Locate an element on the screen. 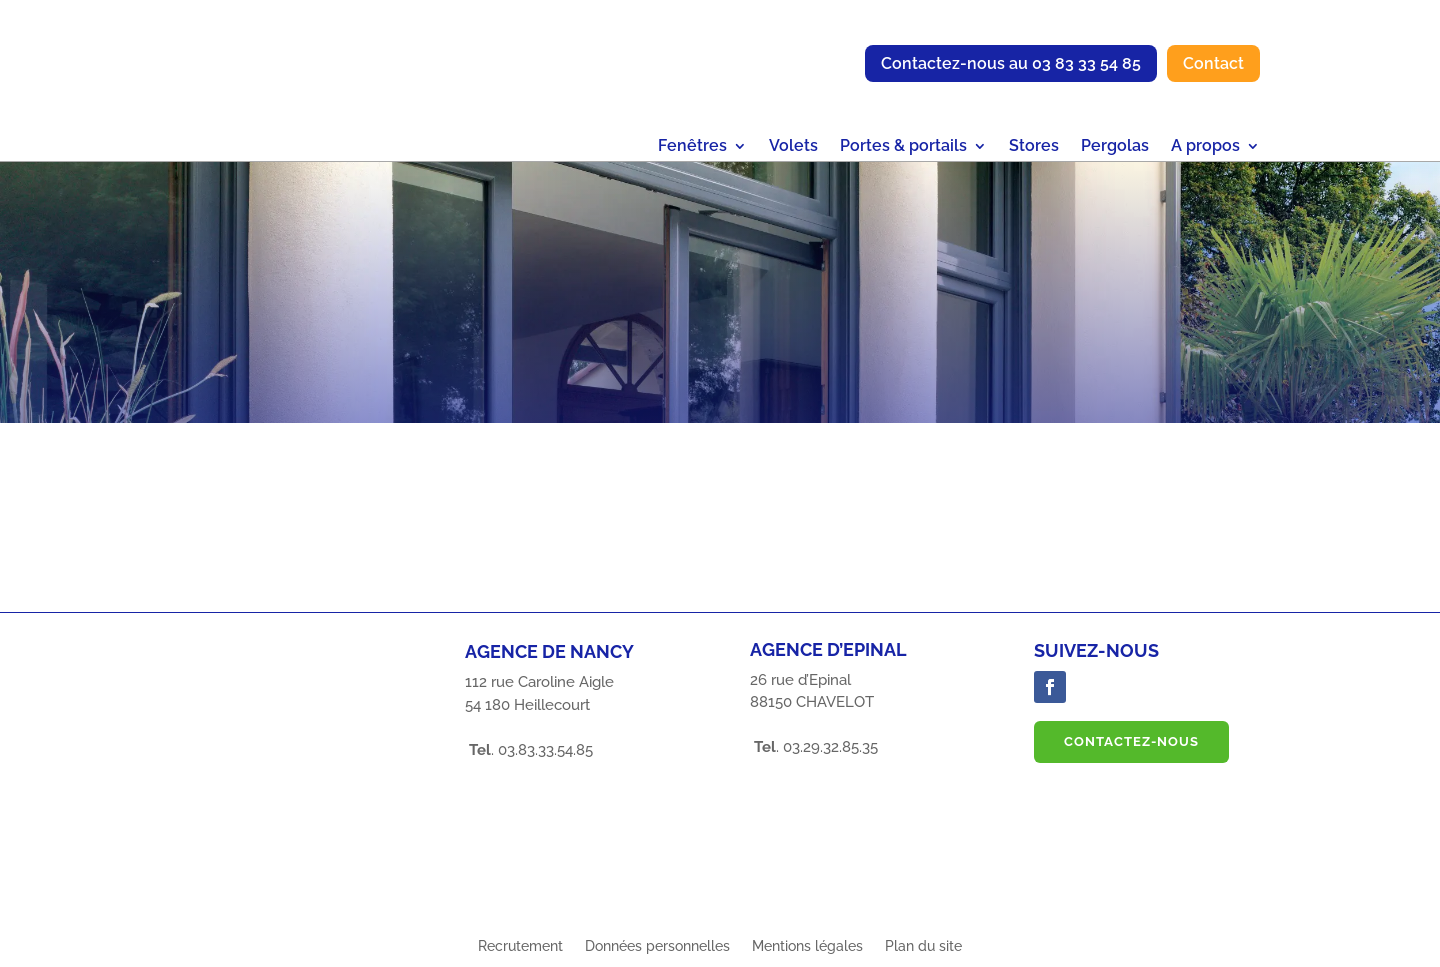 This screenshot has height=967, width=1440. Portes & portails is located at coordinates (903, 147).